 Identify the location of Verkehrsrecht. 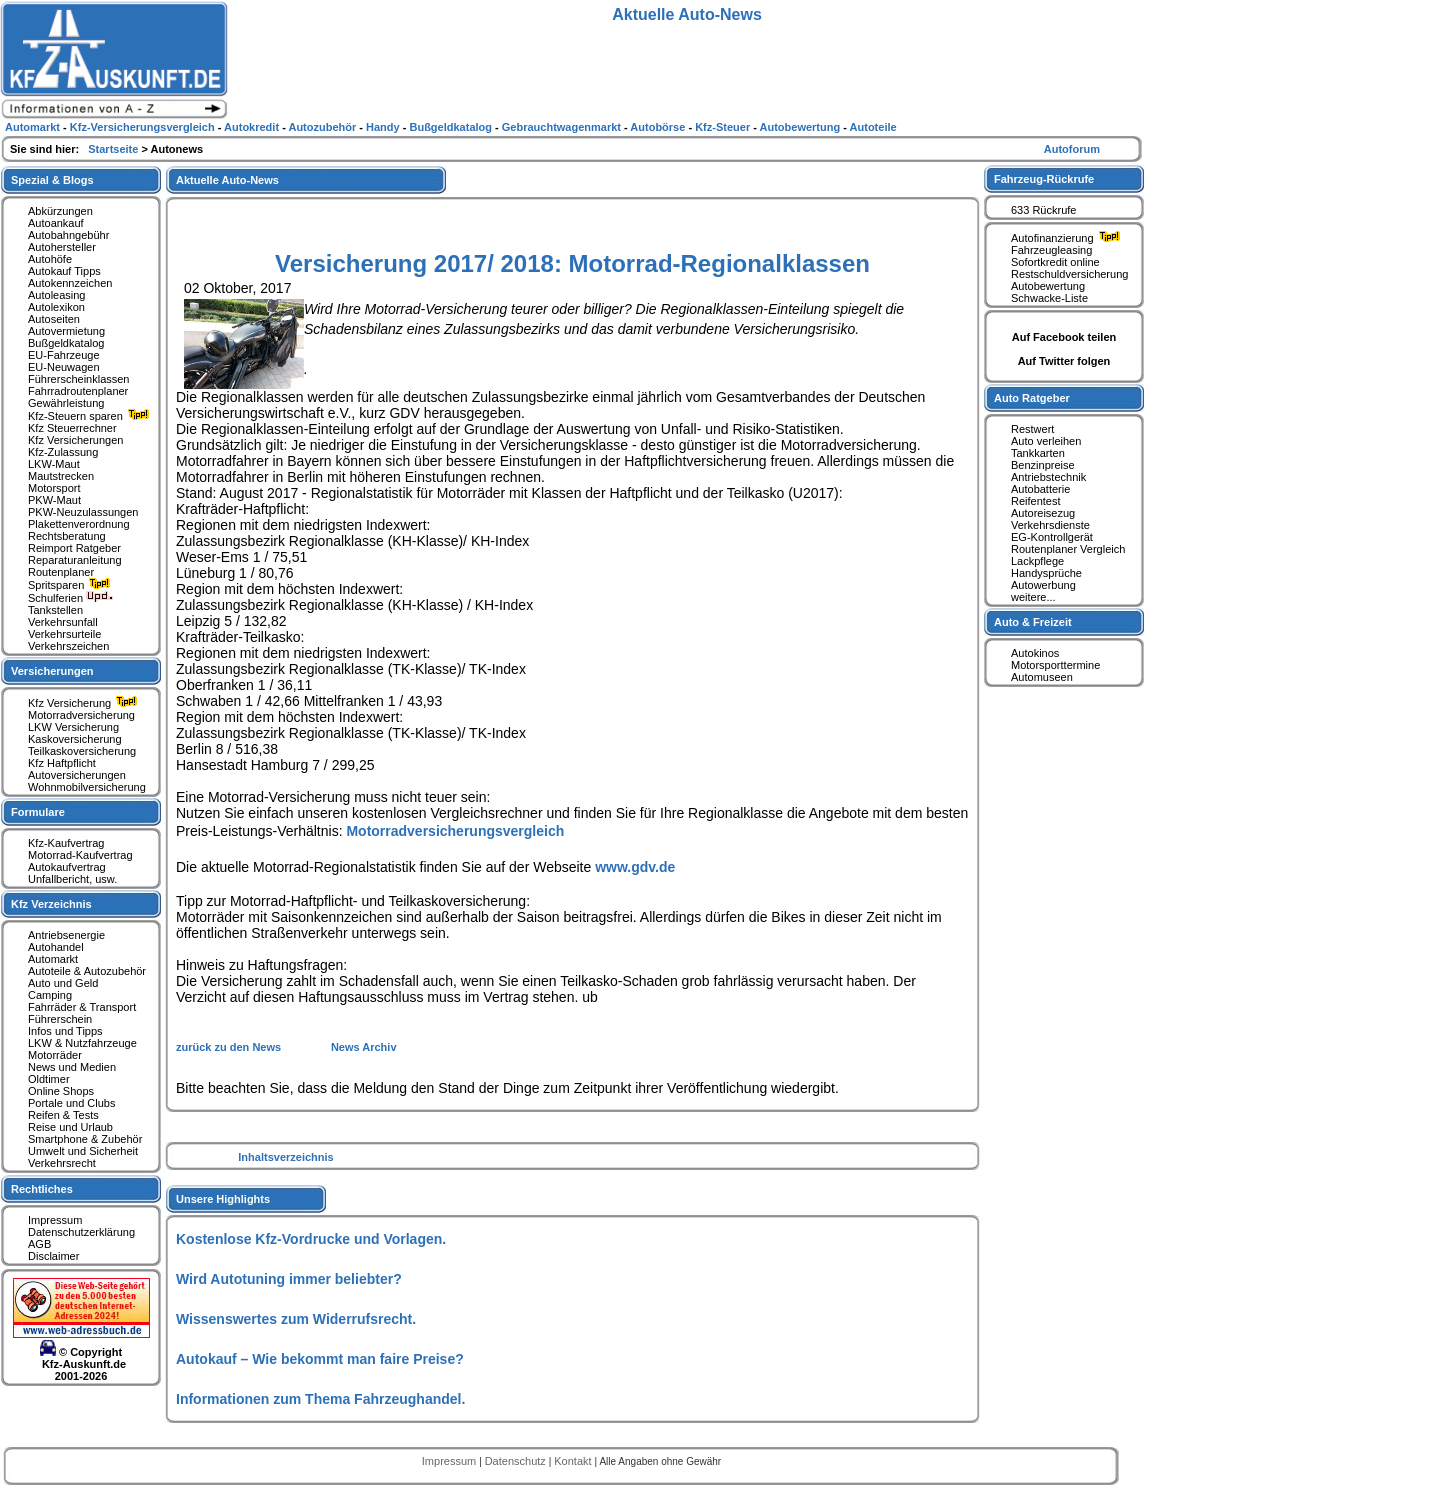
(62, 1163).